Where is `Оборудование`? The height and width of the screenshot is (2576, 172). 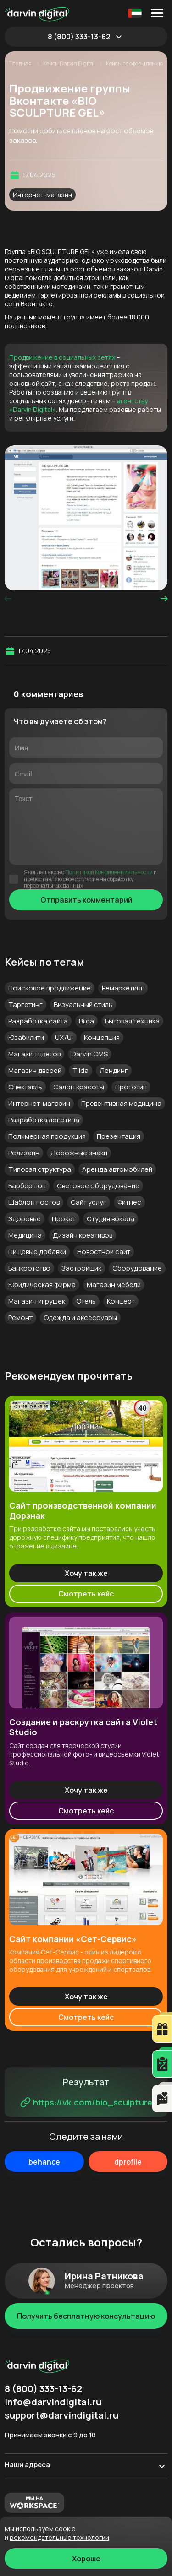
Оборудование is located at coordinates (137, 1268).